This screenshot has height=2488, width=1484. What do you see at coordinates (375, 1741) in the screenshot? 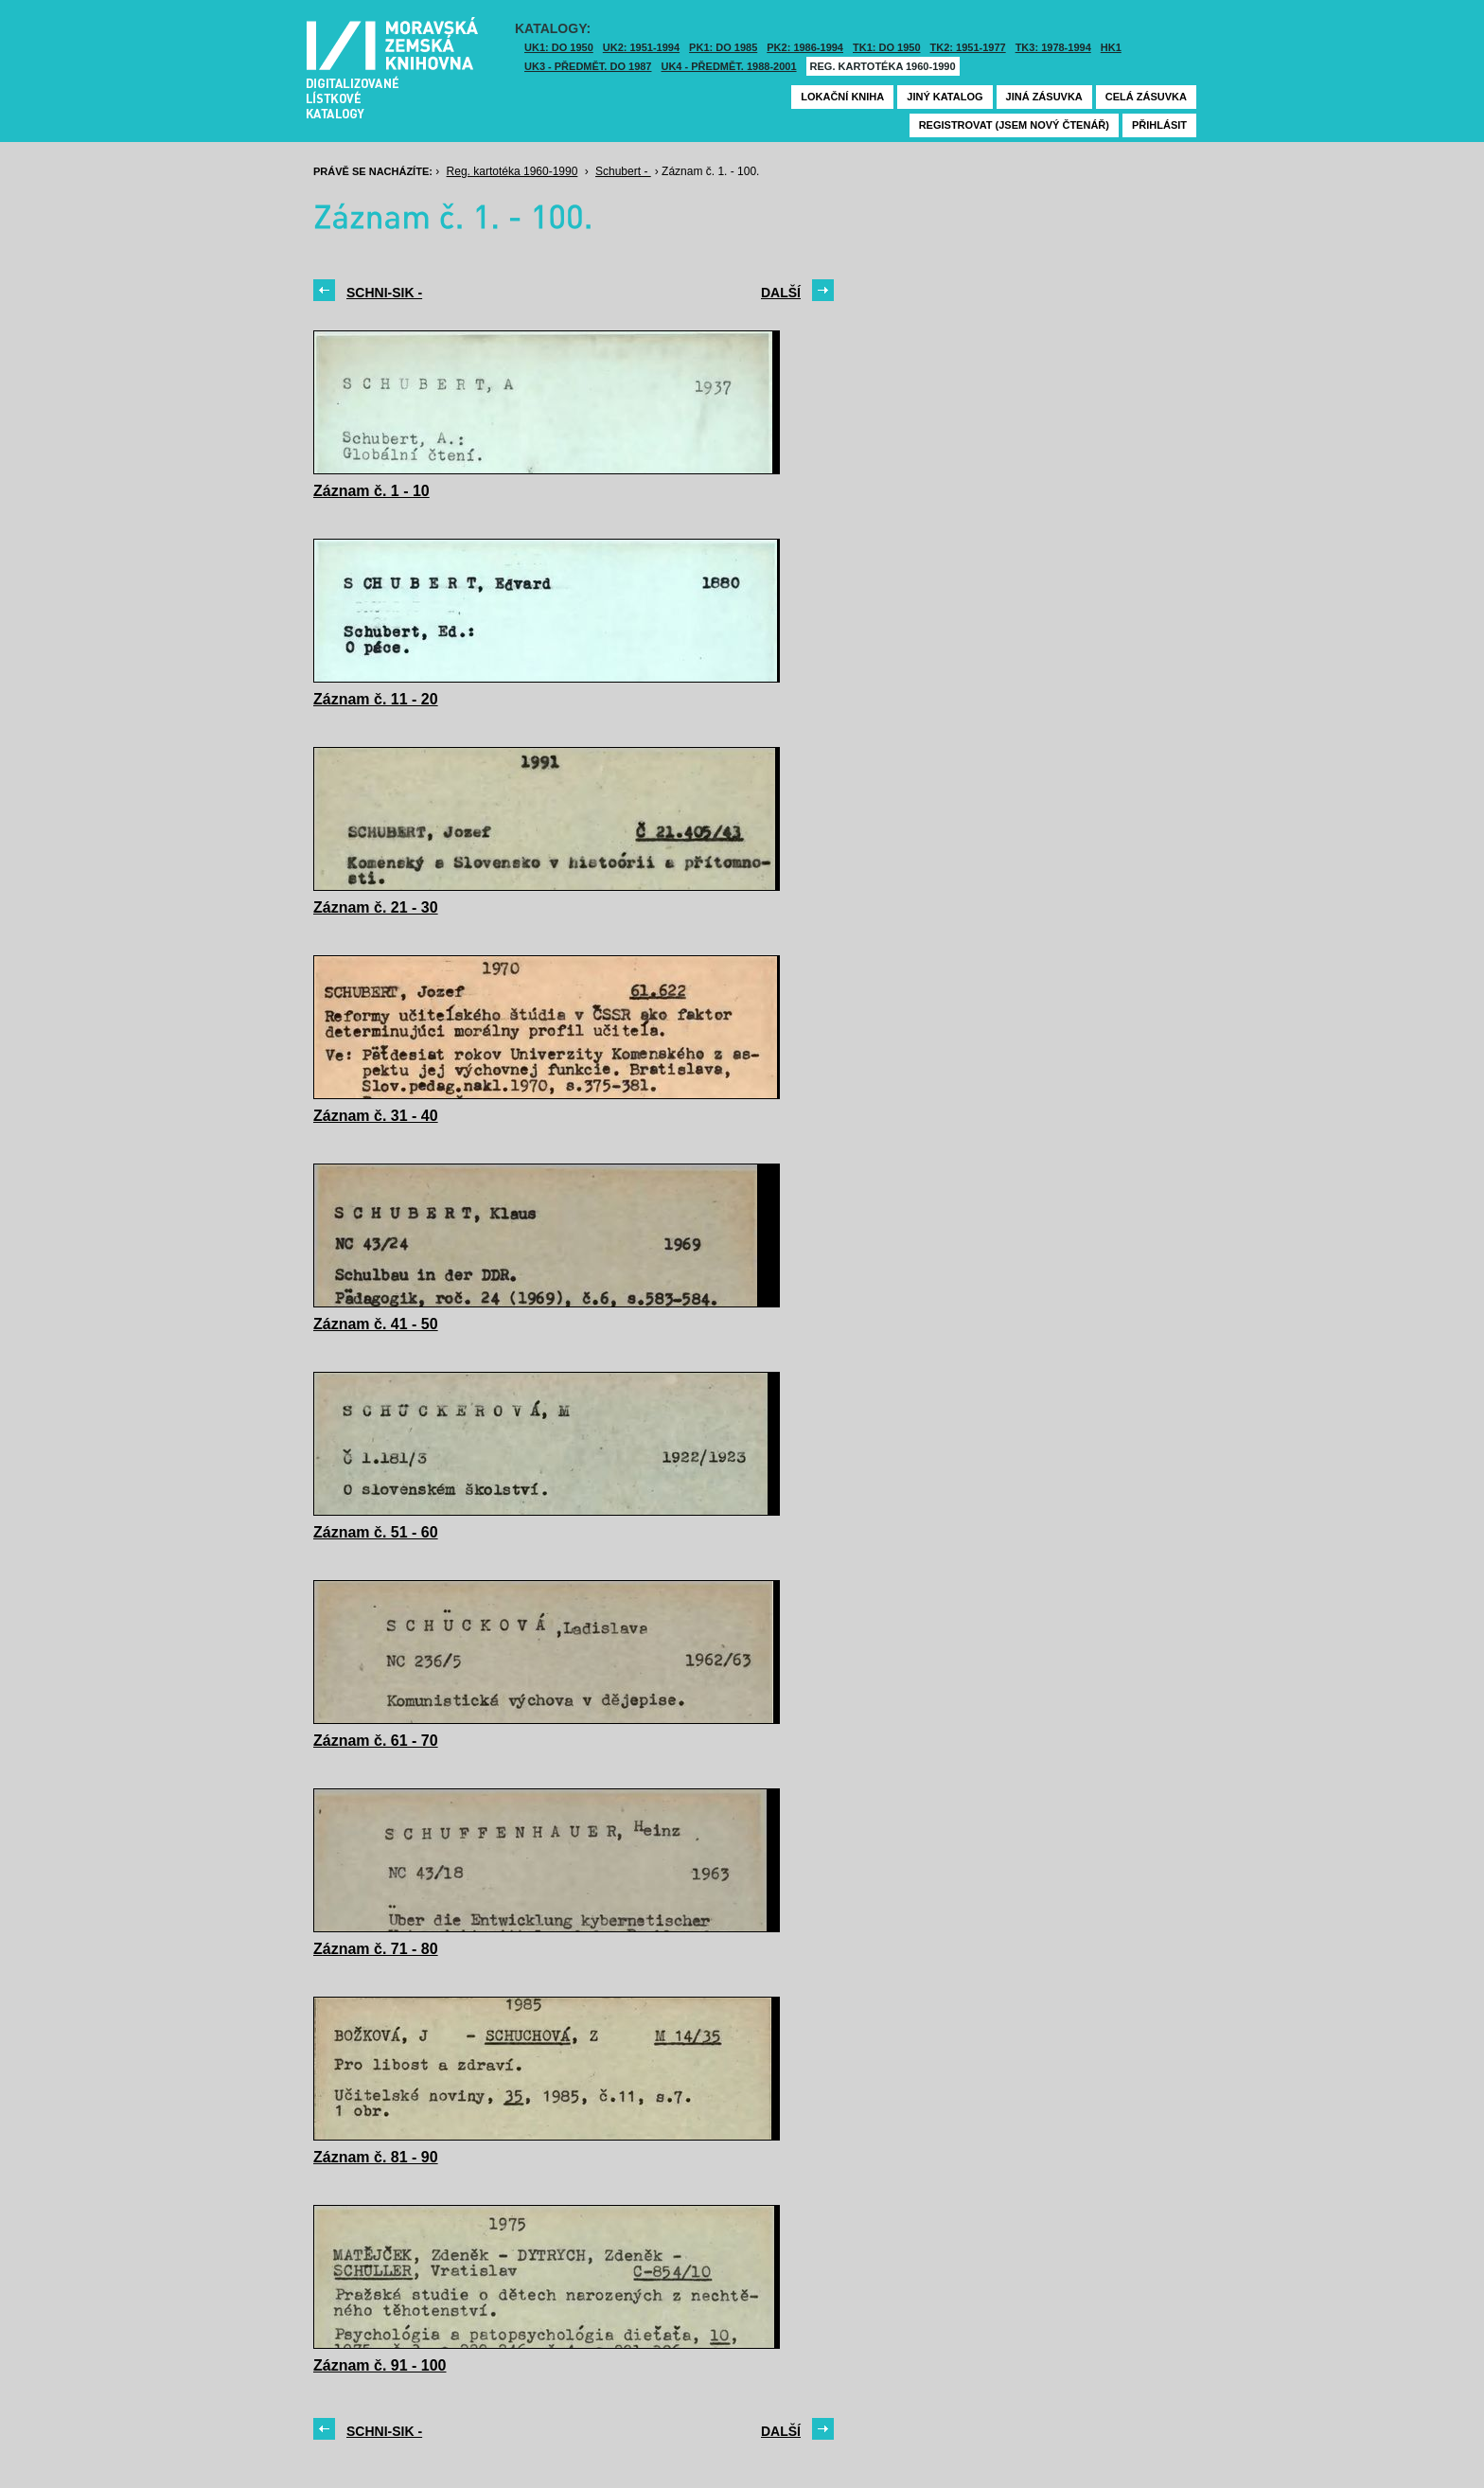
I see `Záznam č. 61 - 70` at bounding box center [375, 1741].